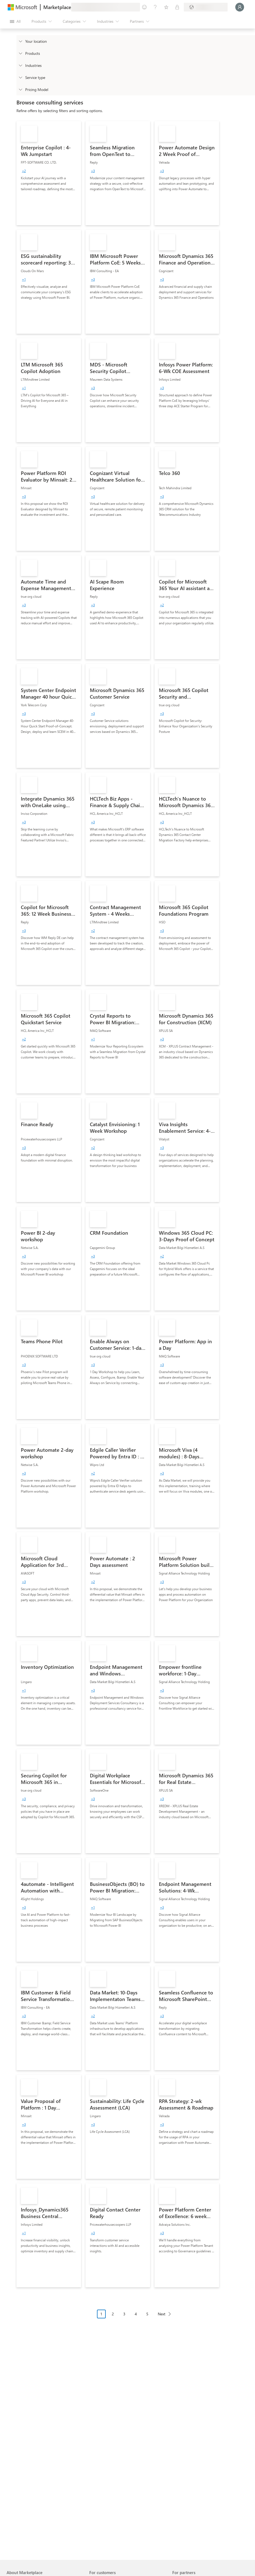 This screenshot has height=2576, width=255. I want to click on 5 [Page 5], so click(147, 2313).